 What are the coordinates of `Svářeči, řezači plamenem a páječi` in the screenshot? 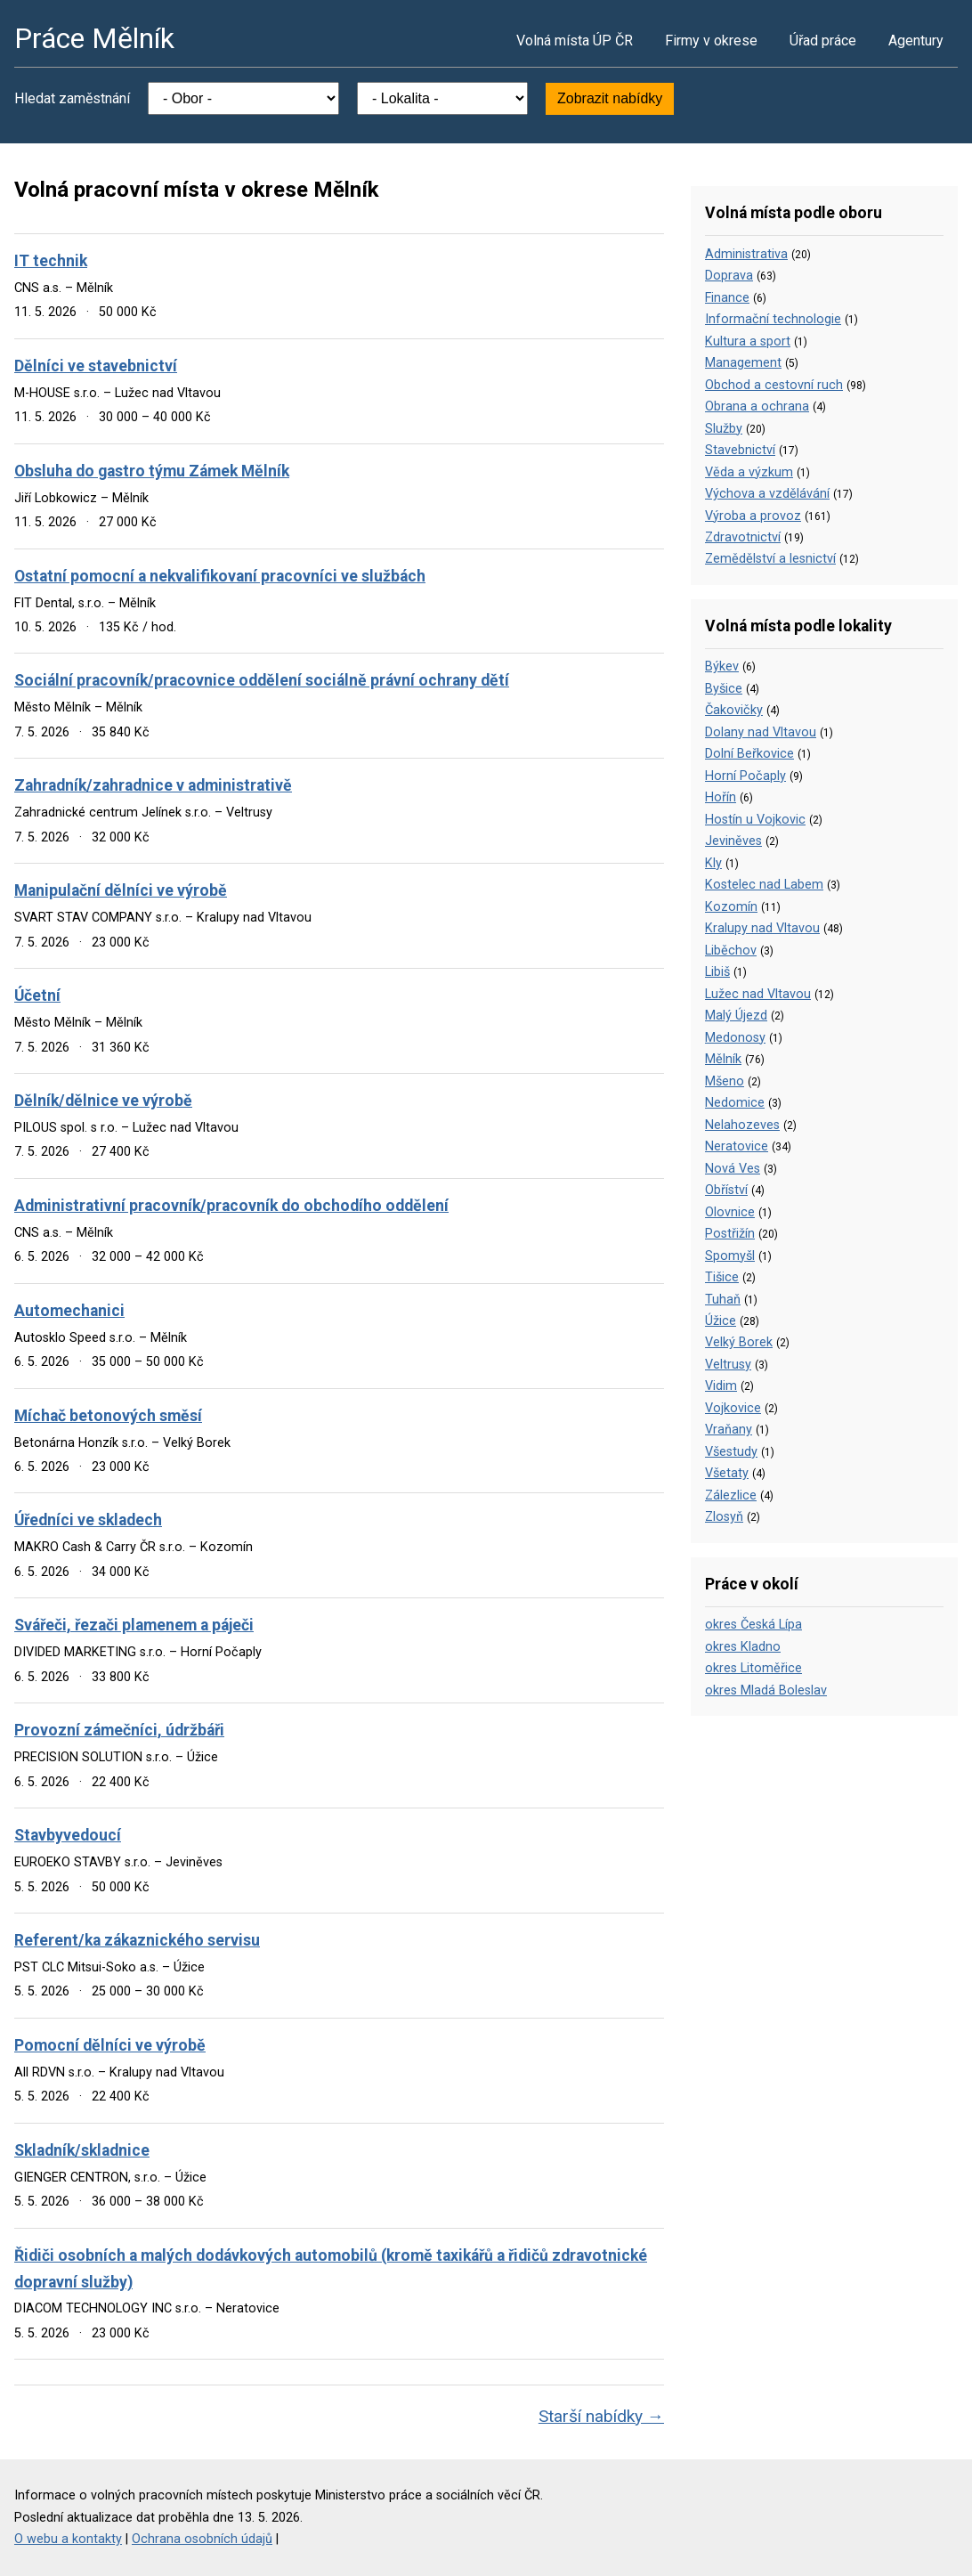 It's located at (134, 1625).